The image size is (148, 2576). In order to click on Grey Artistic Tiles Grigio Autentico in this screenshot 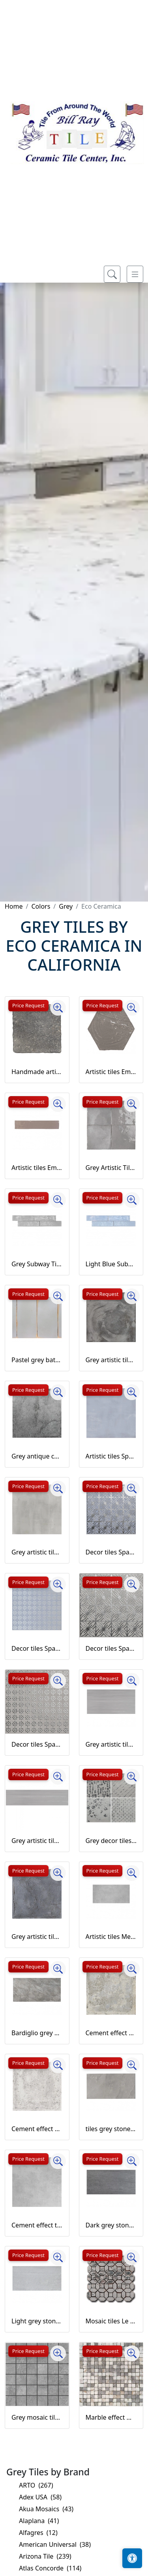, I will do `click(111, 1167)`.